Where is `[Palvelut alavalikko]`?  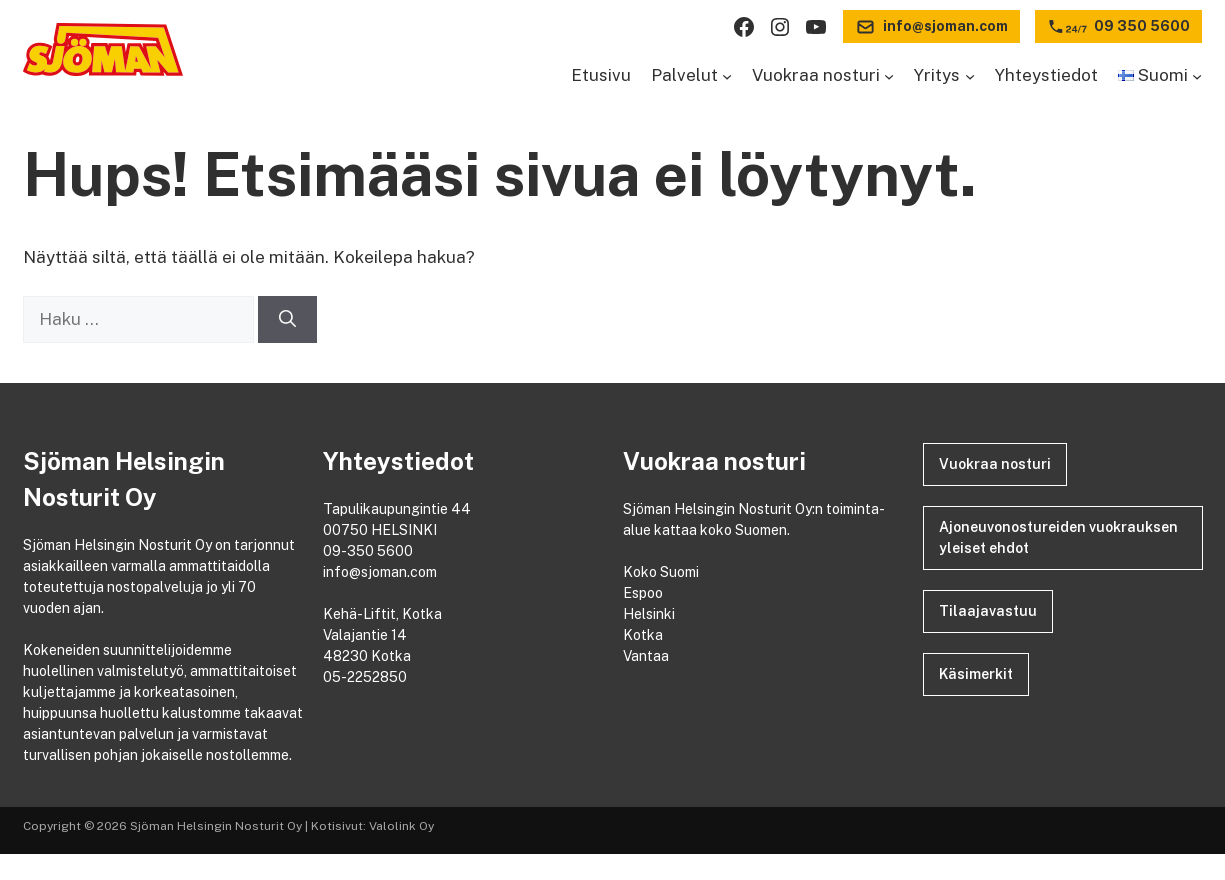 [Palvelut alavalikko] is located at coordinates (727, 76).